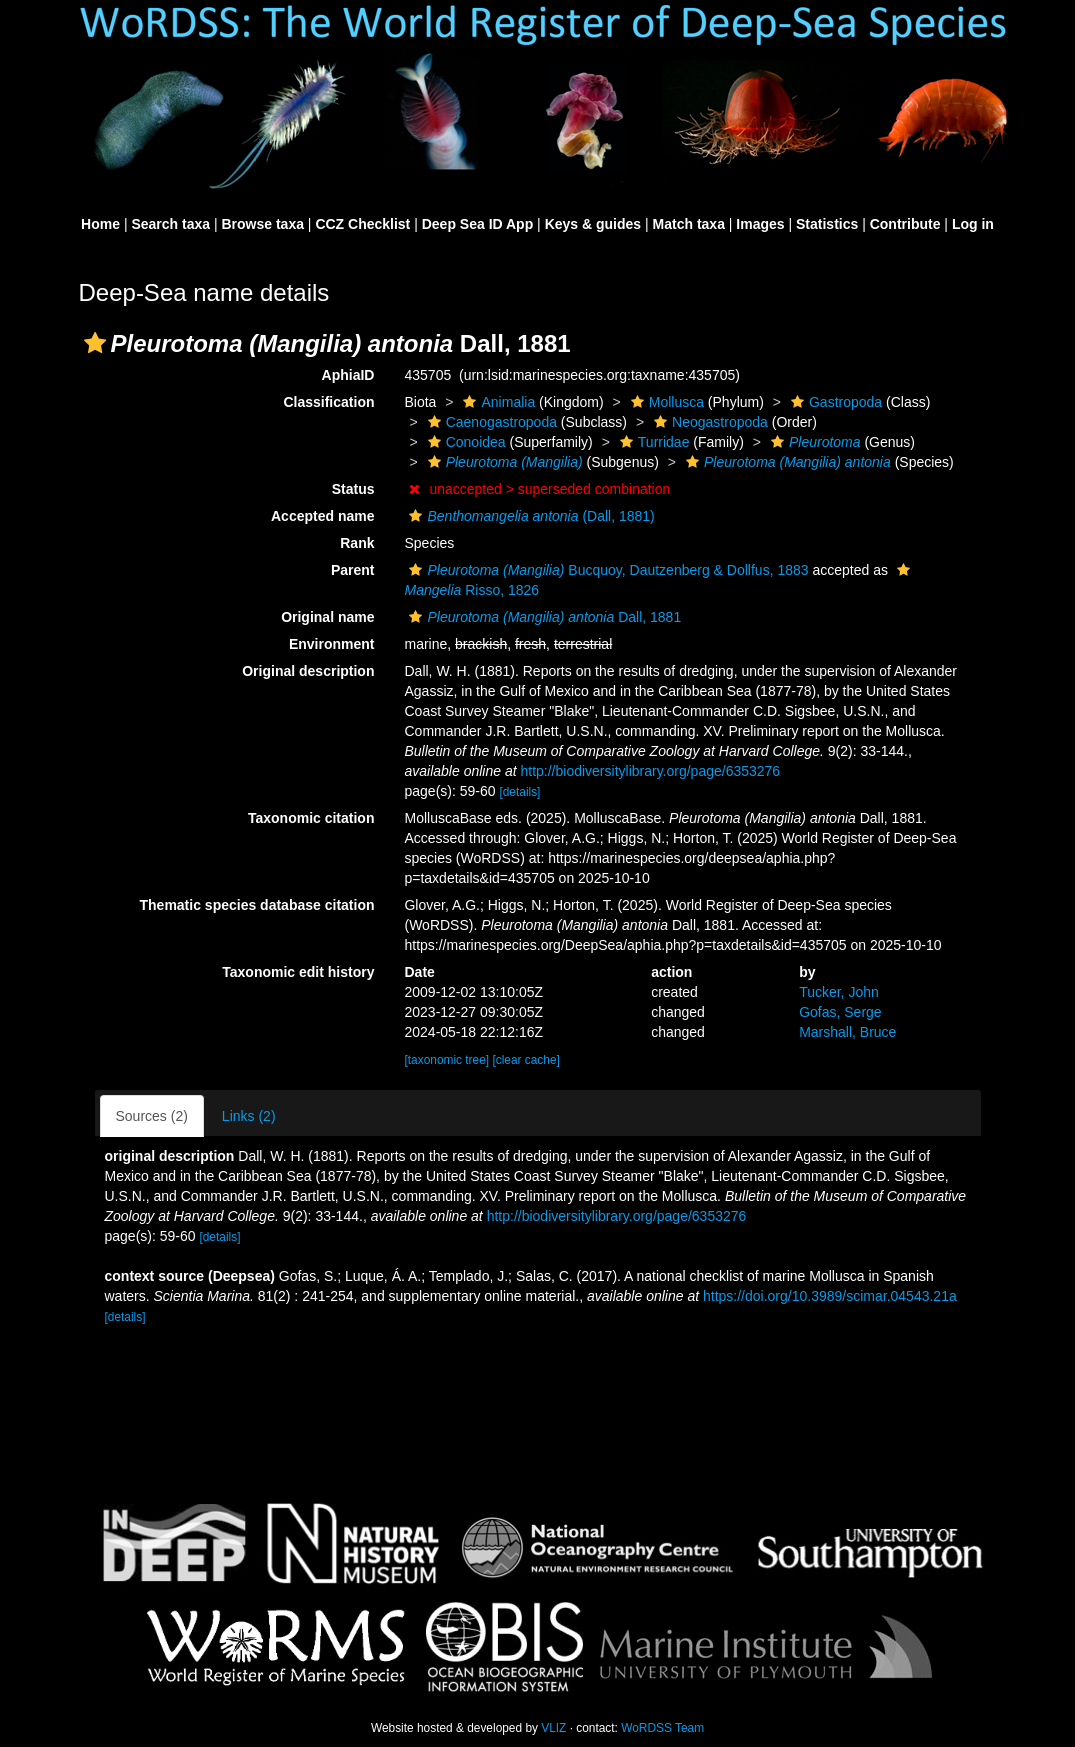  What do you see at coordinates (689, 224) in the screenshot?
I see `Match taxa` at bounding box center [689, 224].